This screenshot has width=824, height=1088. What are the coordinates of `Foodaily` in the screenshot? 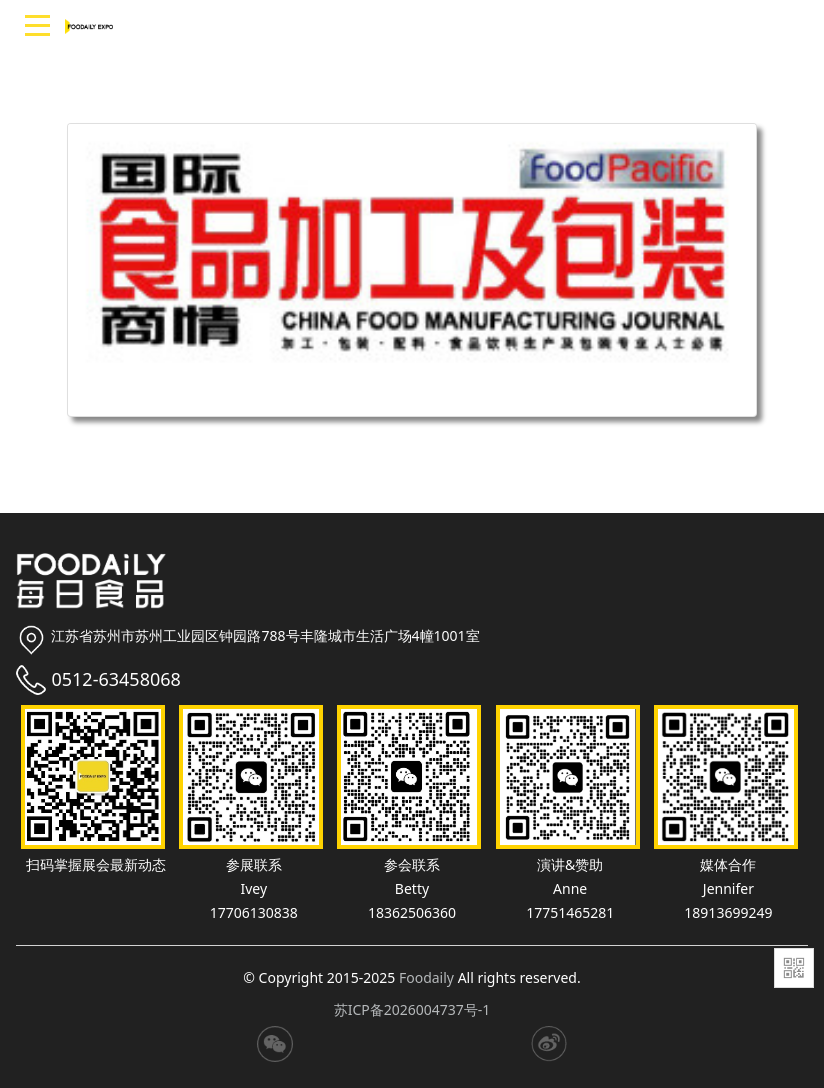 It's located at (426, 977).